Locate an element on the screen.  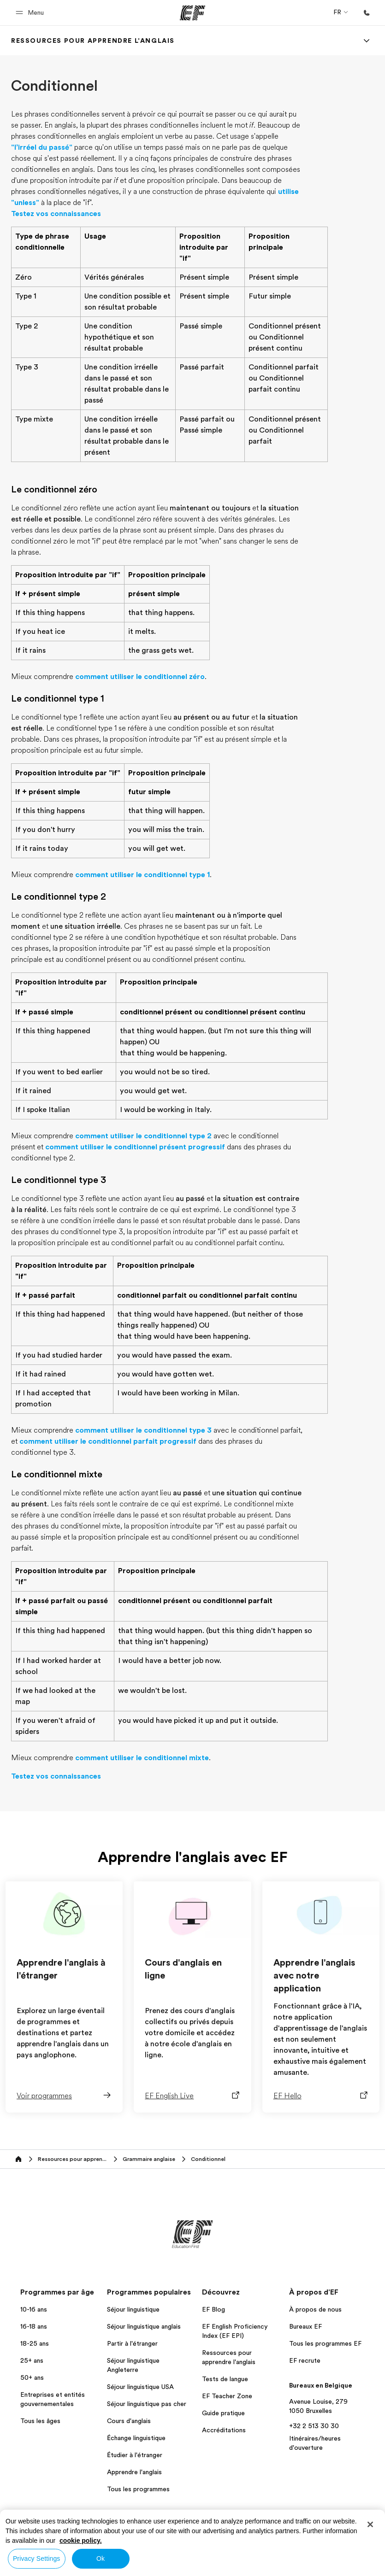
Séjour linguistique is located at coordinates (133, 2309).